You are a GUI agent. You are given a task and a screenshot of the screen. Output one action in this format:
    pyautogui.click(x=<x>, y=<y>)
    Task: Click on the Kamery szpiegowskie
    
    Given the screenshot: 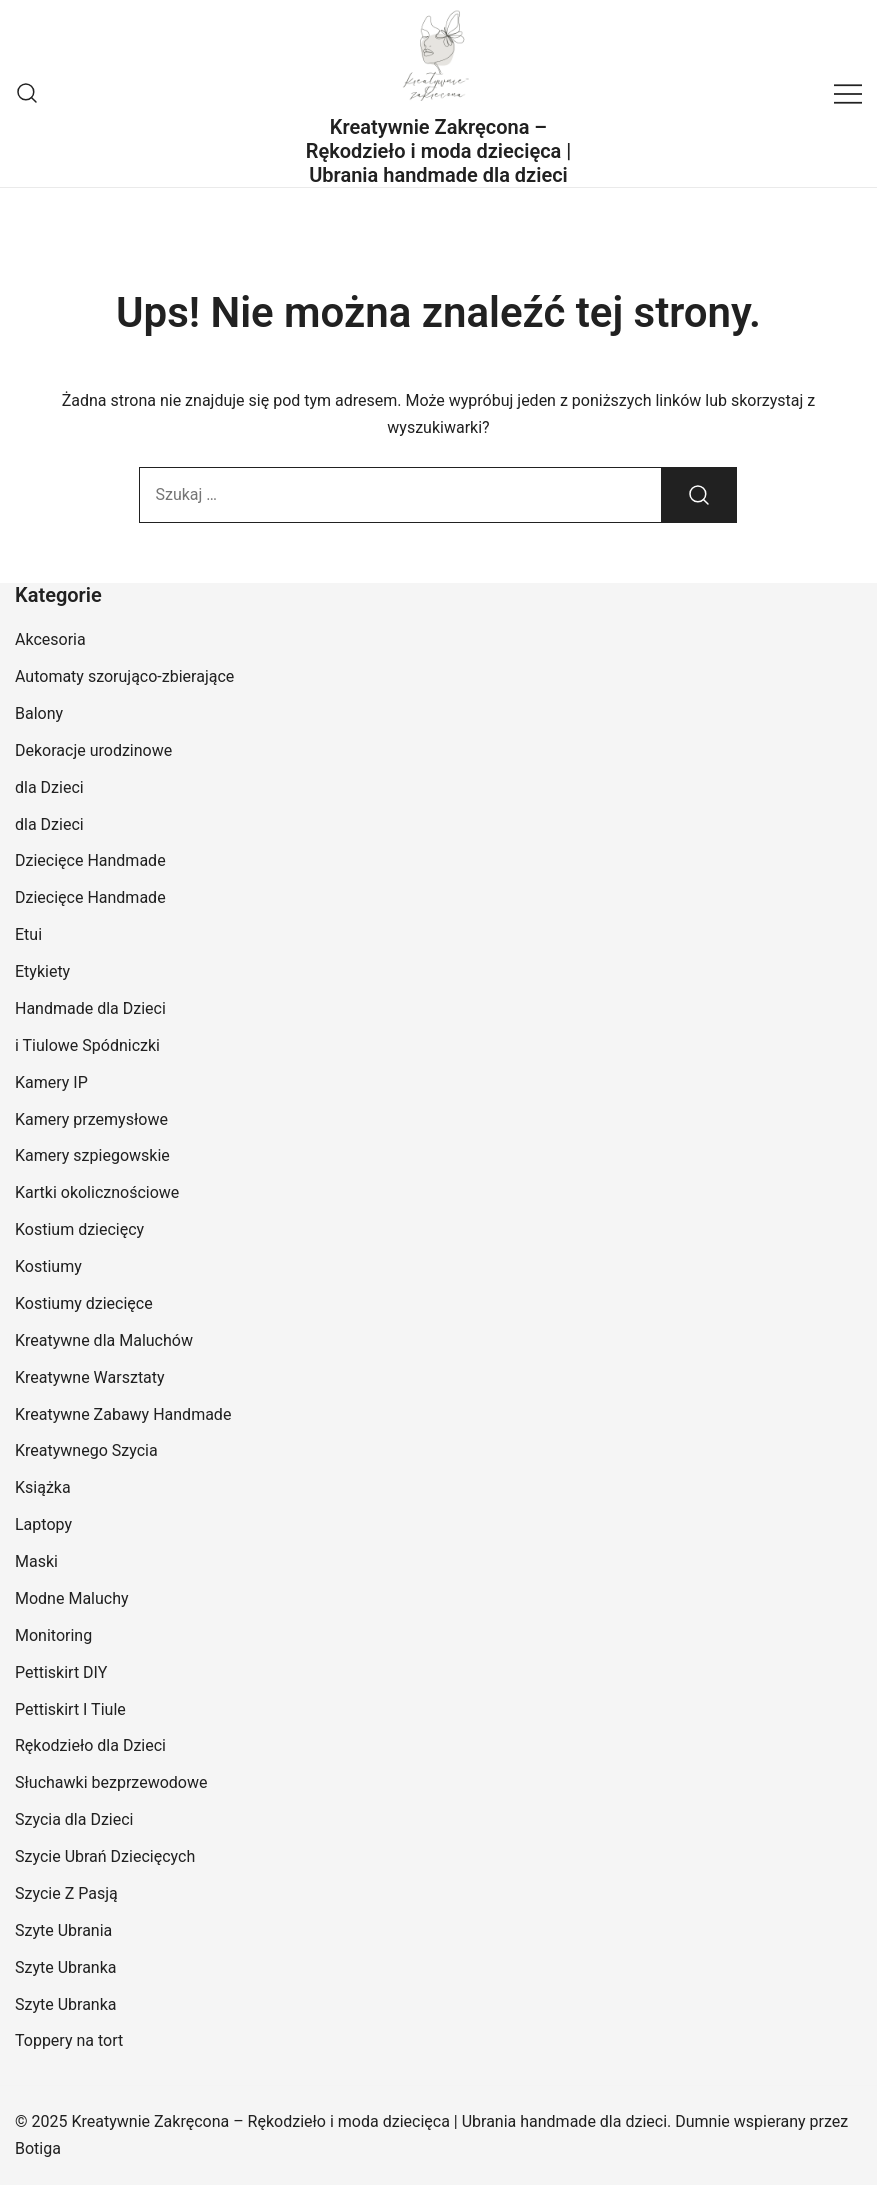 What is the action you would take?
    pyautogui.click(x=92, y=1155)
    